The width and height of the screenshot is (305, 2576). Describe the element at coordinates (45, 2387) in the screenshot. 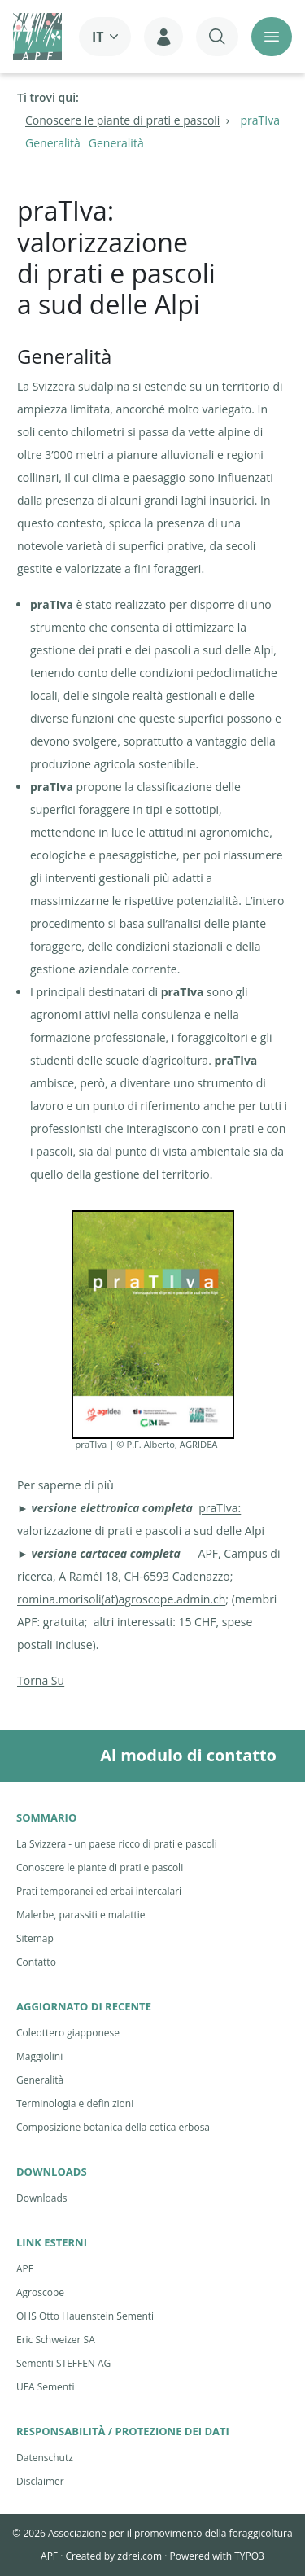

I see `UFA Sementi` at that location.